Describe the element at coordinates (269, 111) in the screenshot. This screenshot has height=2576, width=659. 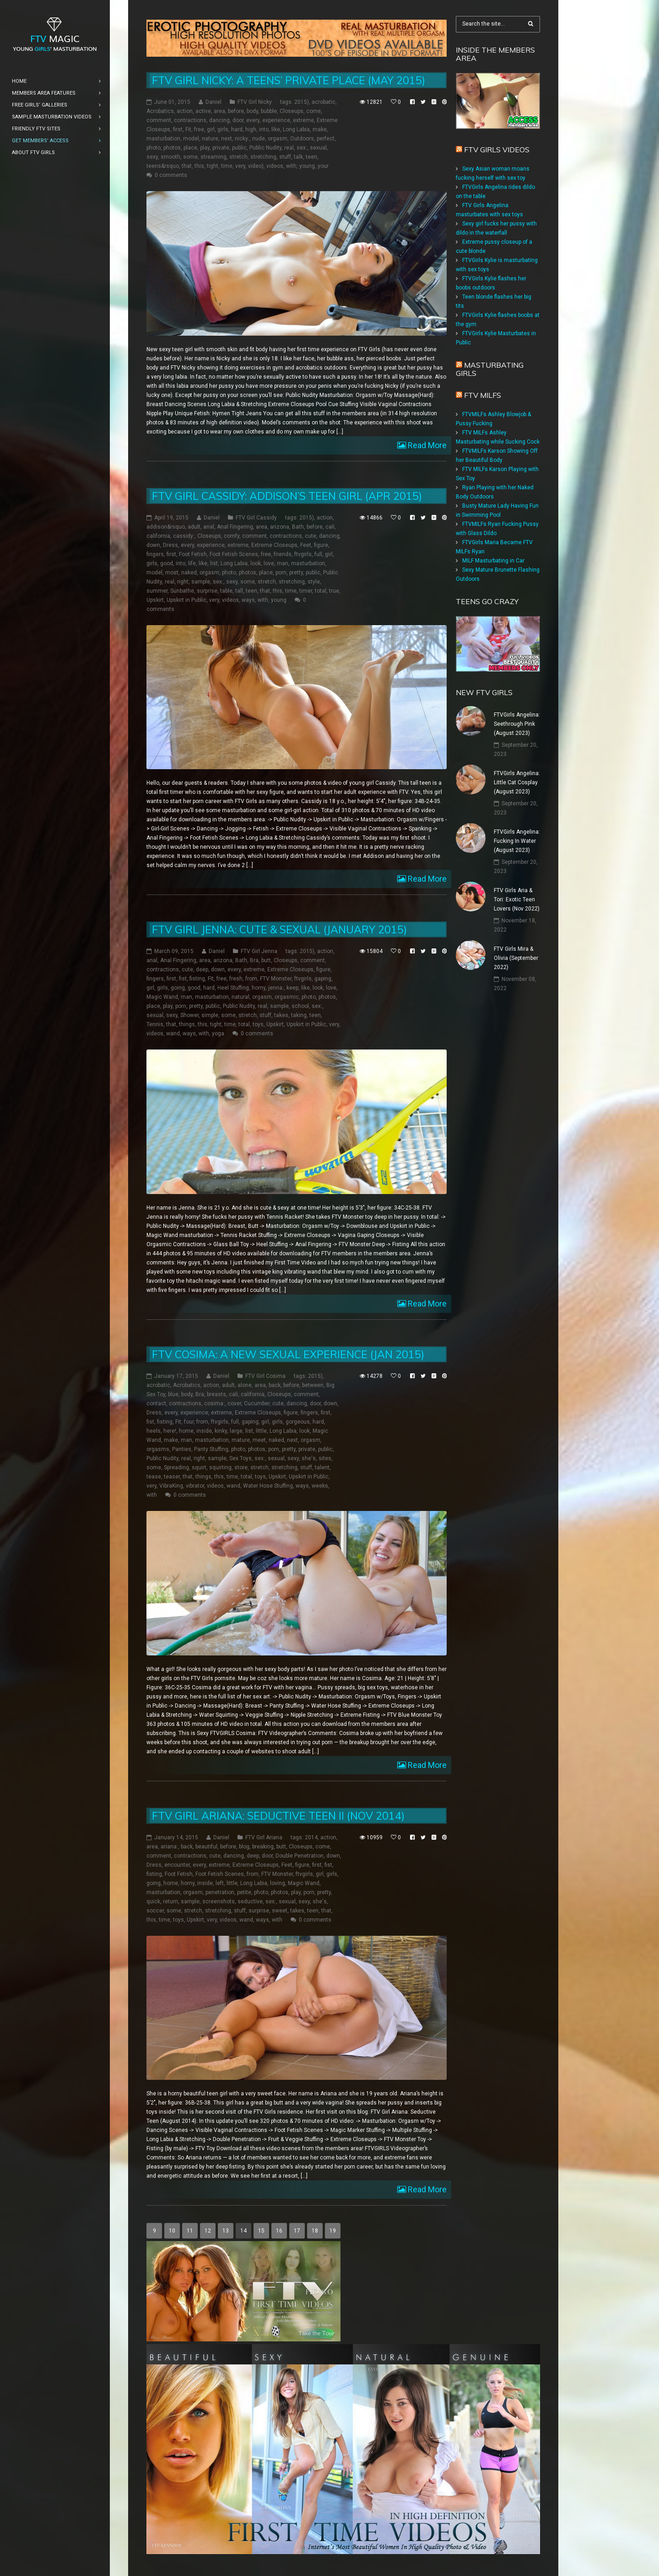
I see `bubble` at that location.